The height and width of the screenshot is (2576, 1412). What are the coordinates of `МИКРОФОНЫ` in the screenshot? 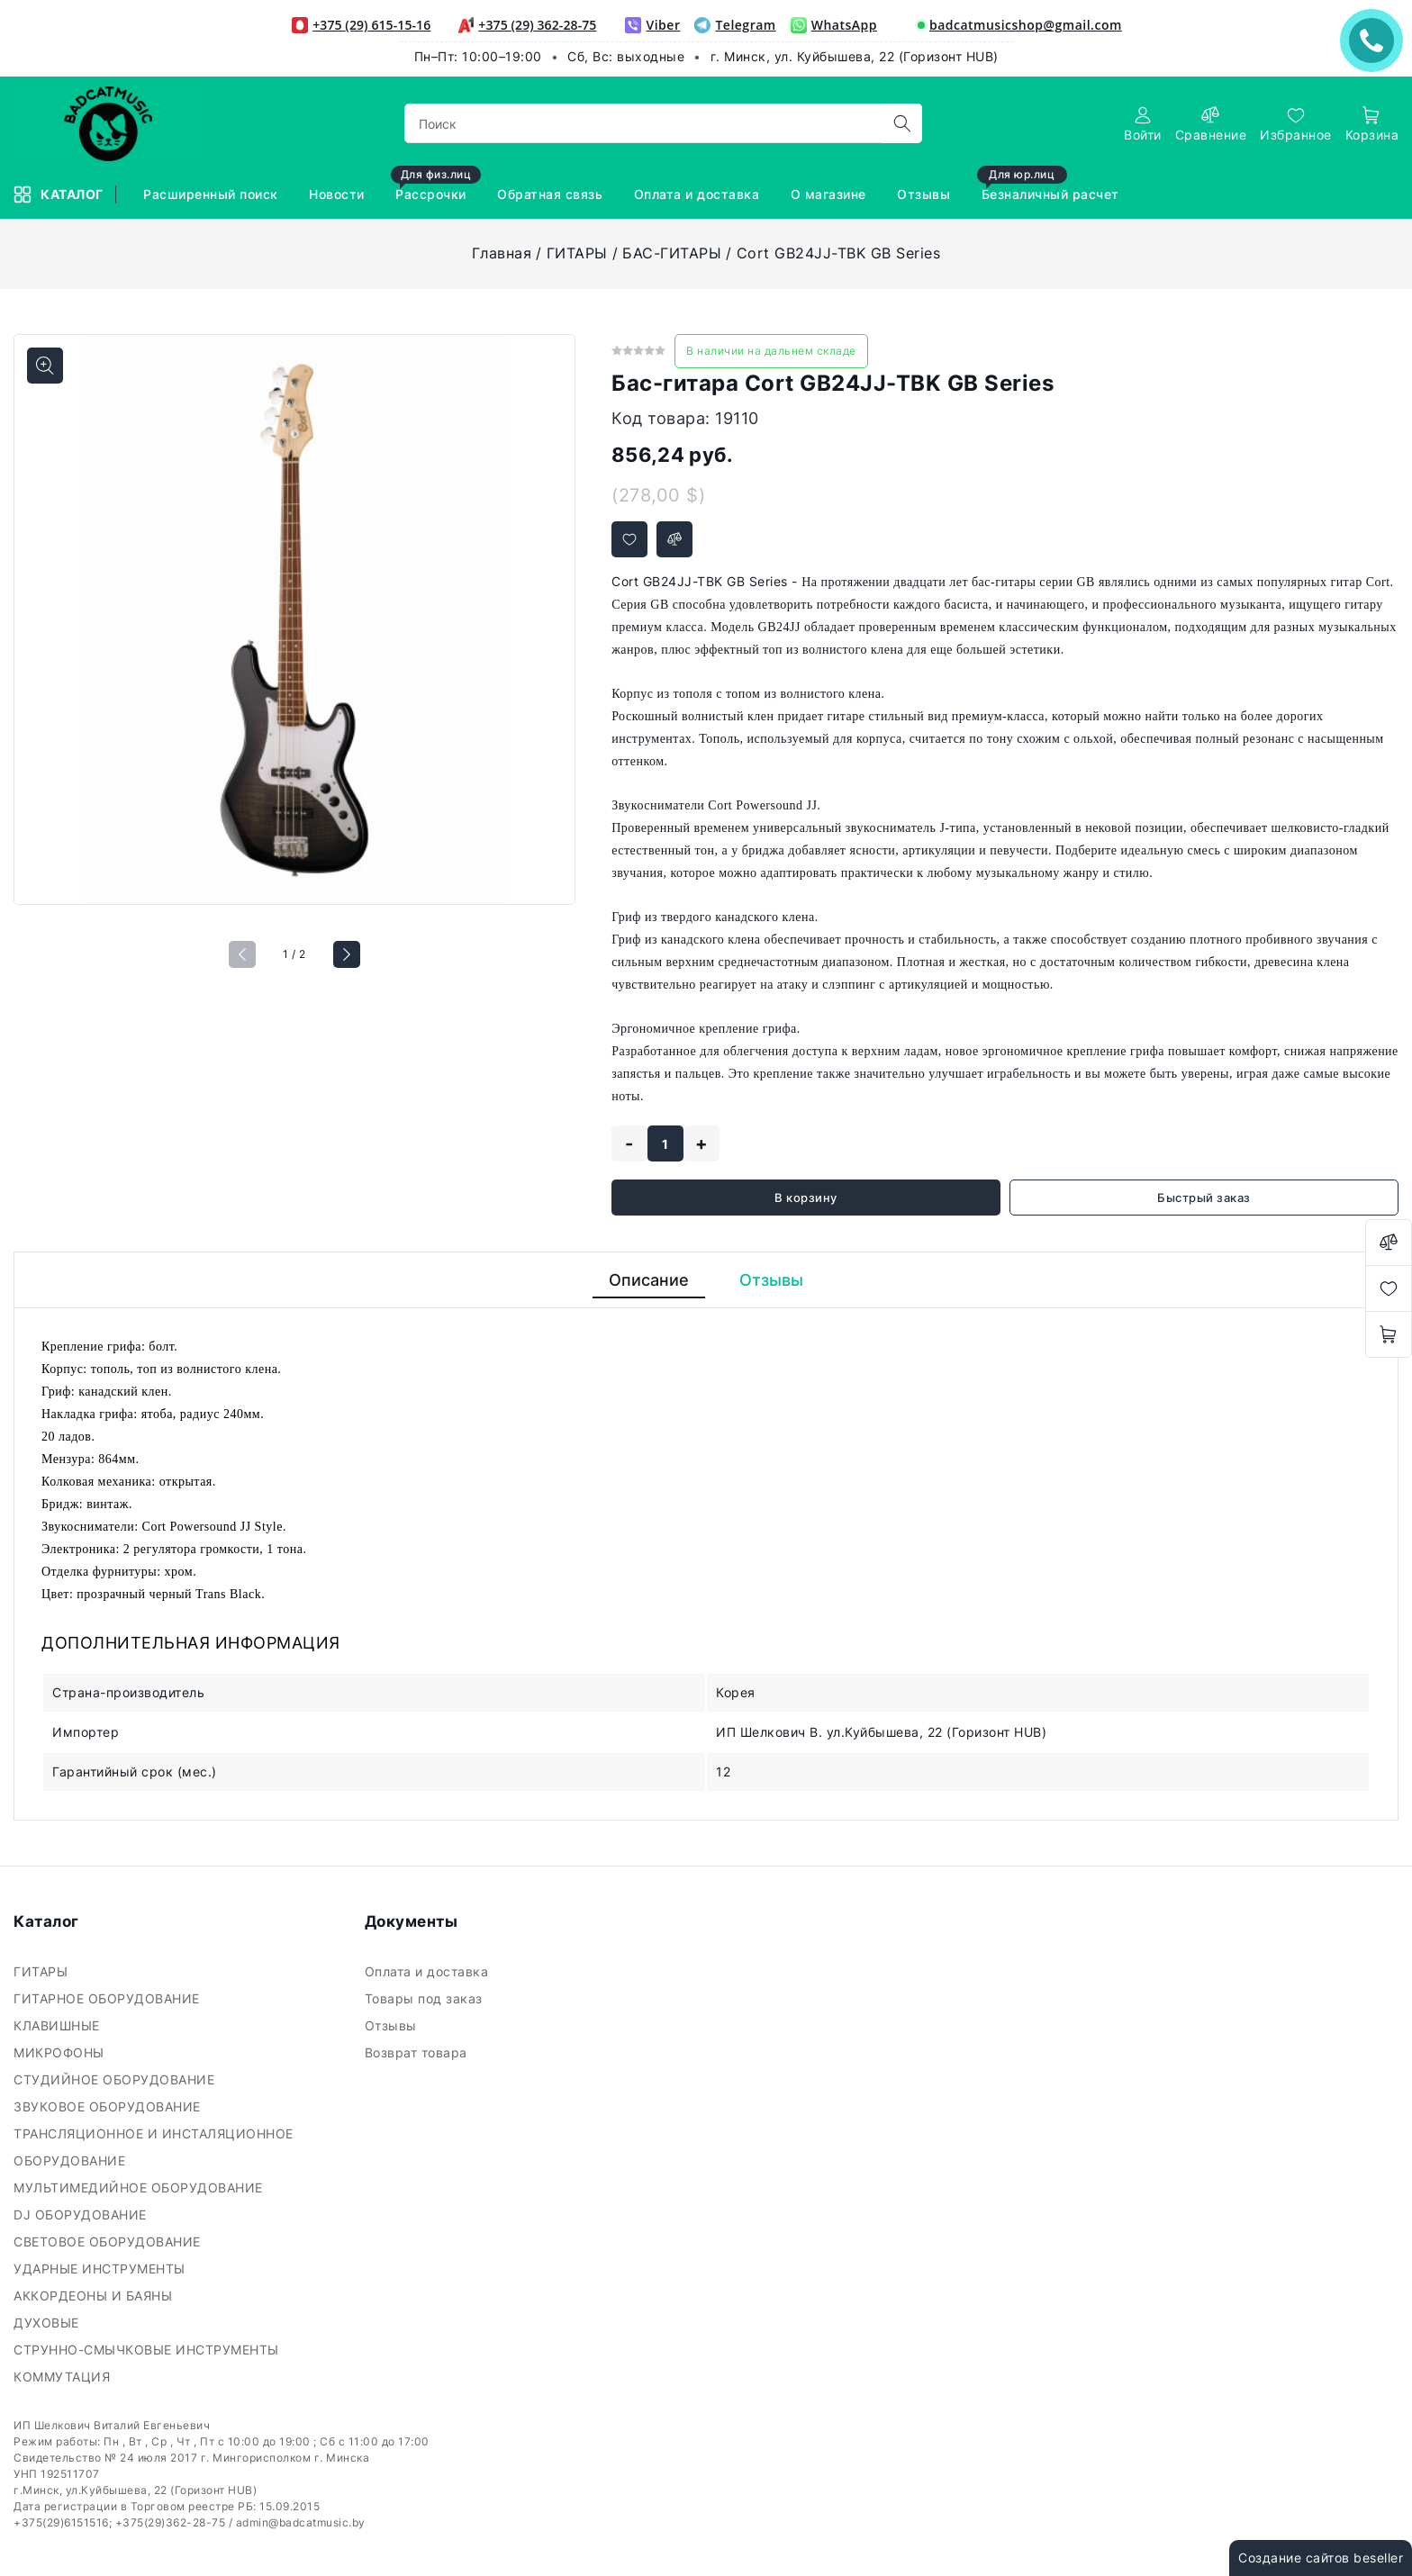 It's located at (61, 2052).